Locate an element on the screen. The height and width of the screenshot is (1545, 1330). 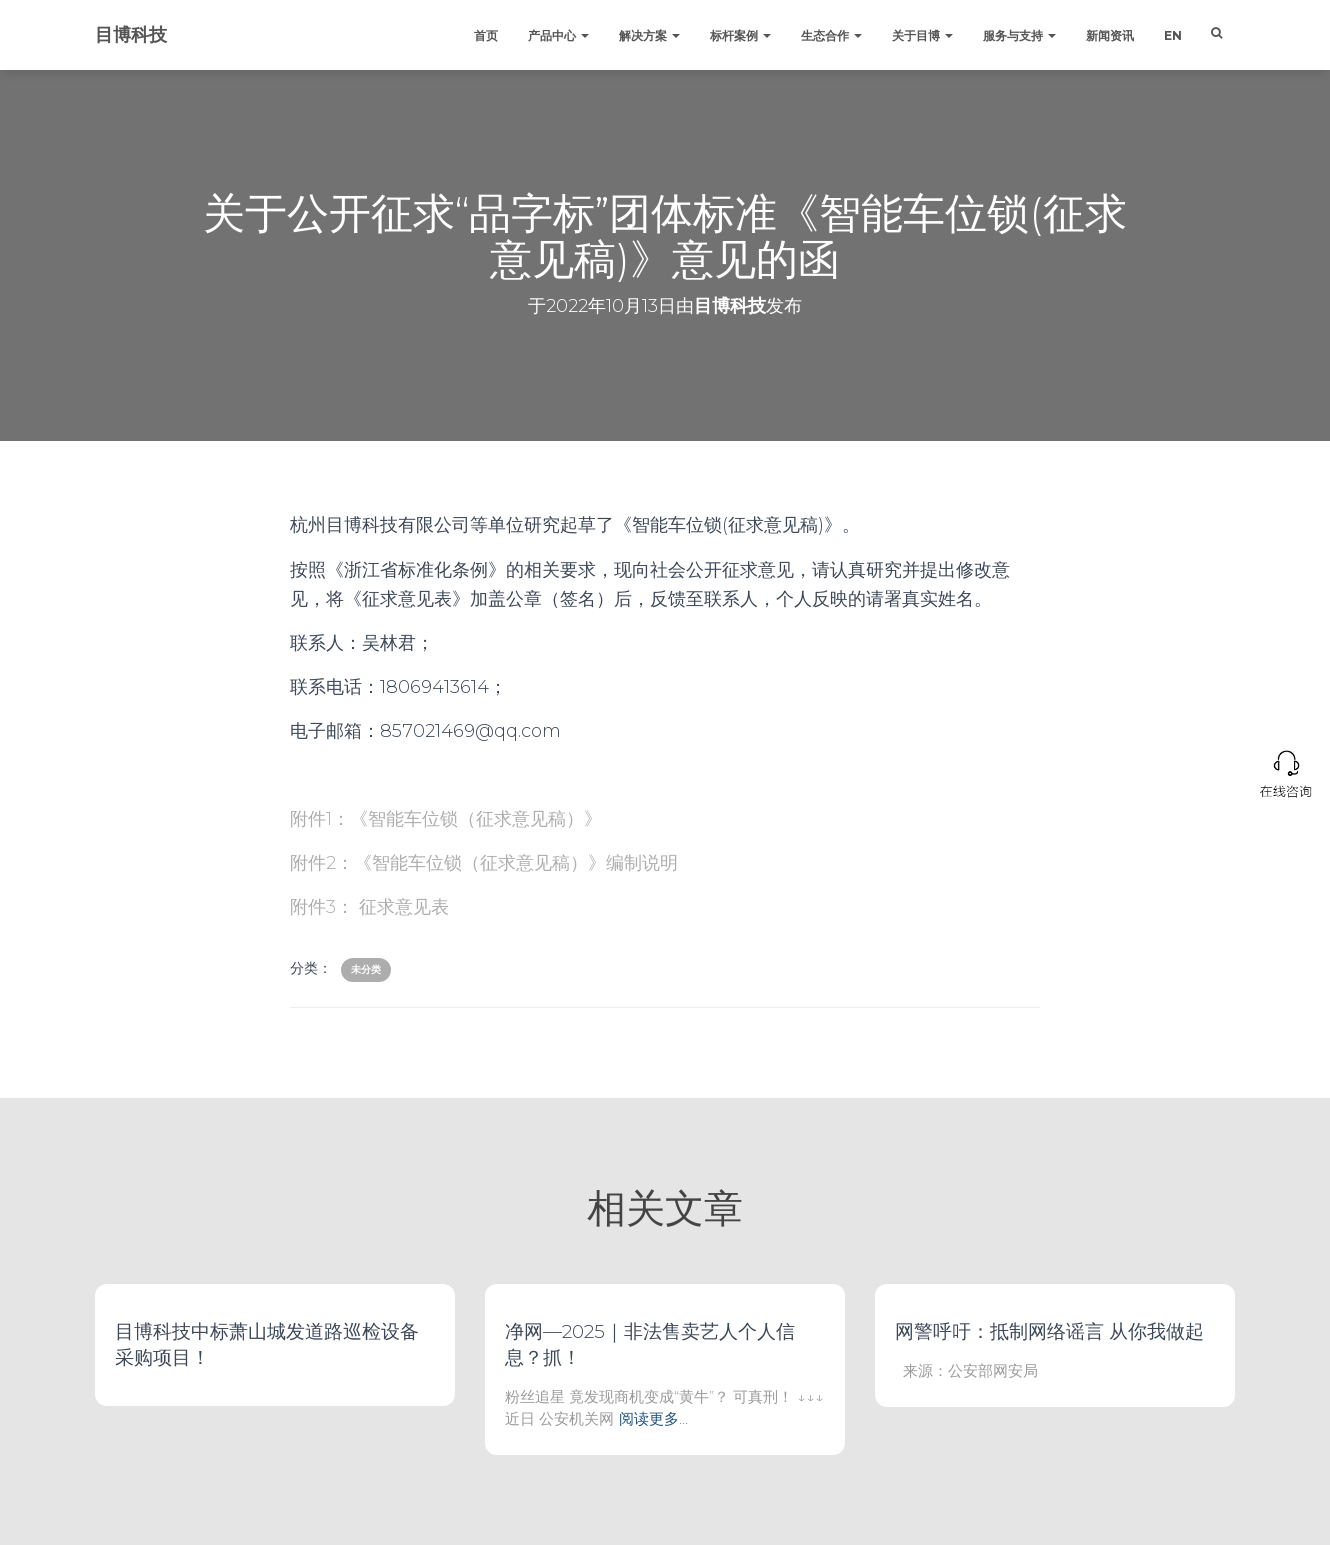
服务与支持 is located at coordinates (1019, 35).